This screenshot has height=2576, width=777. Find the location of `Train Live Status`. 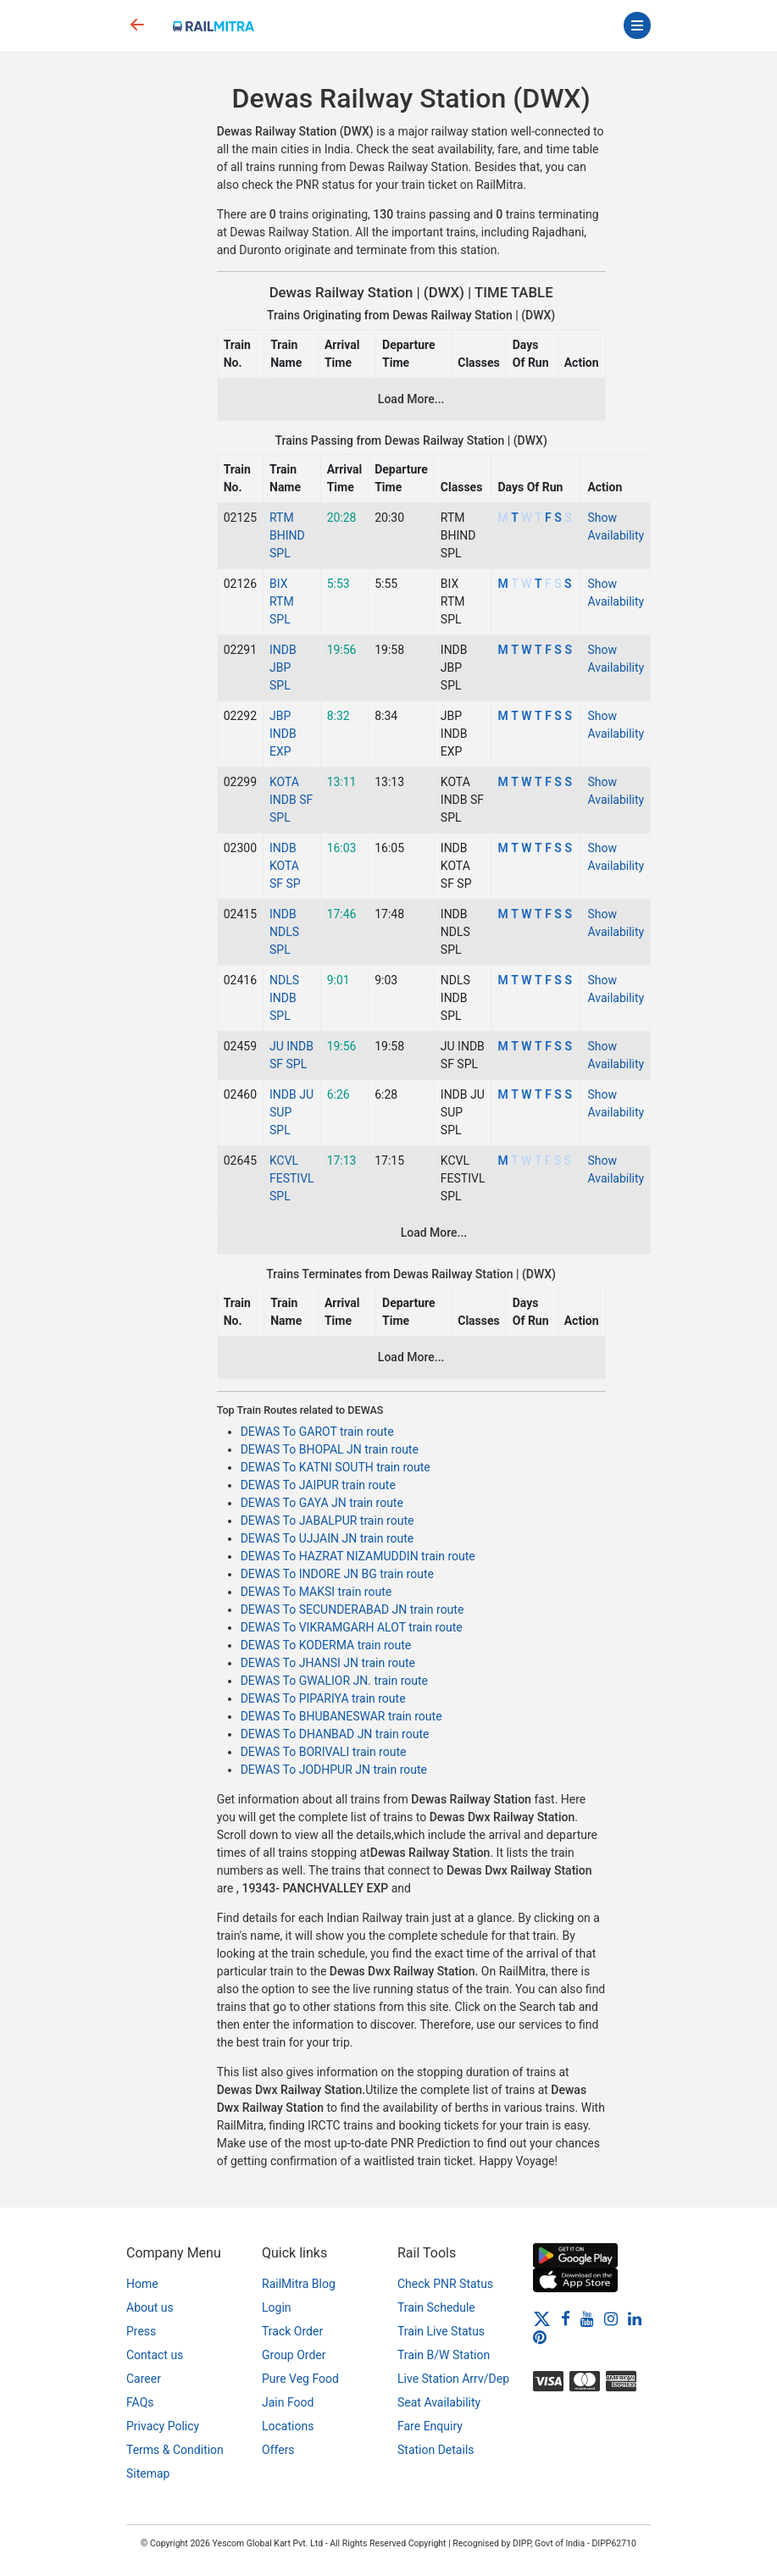

Train Live Status is located at coordinates (441, 2331).